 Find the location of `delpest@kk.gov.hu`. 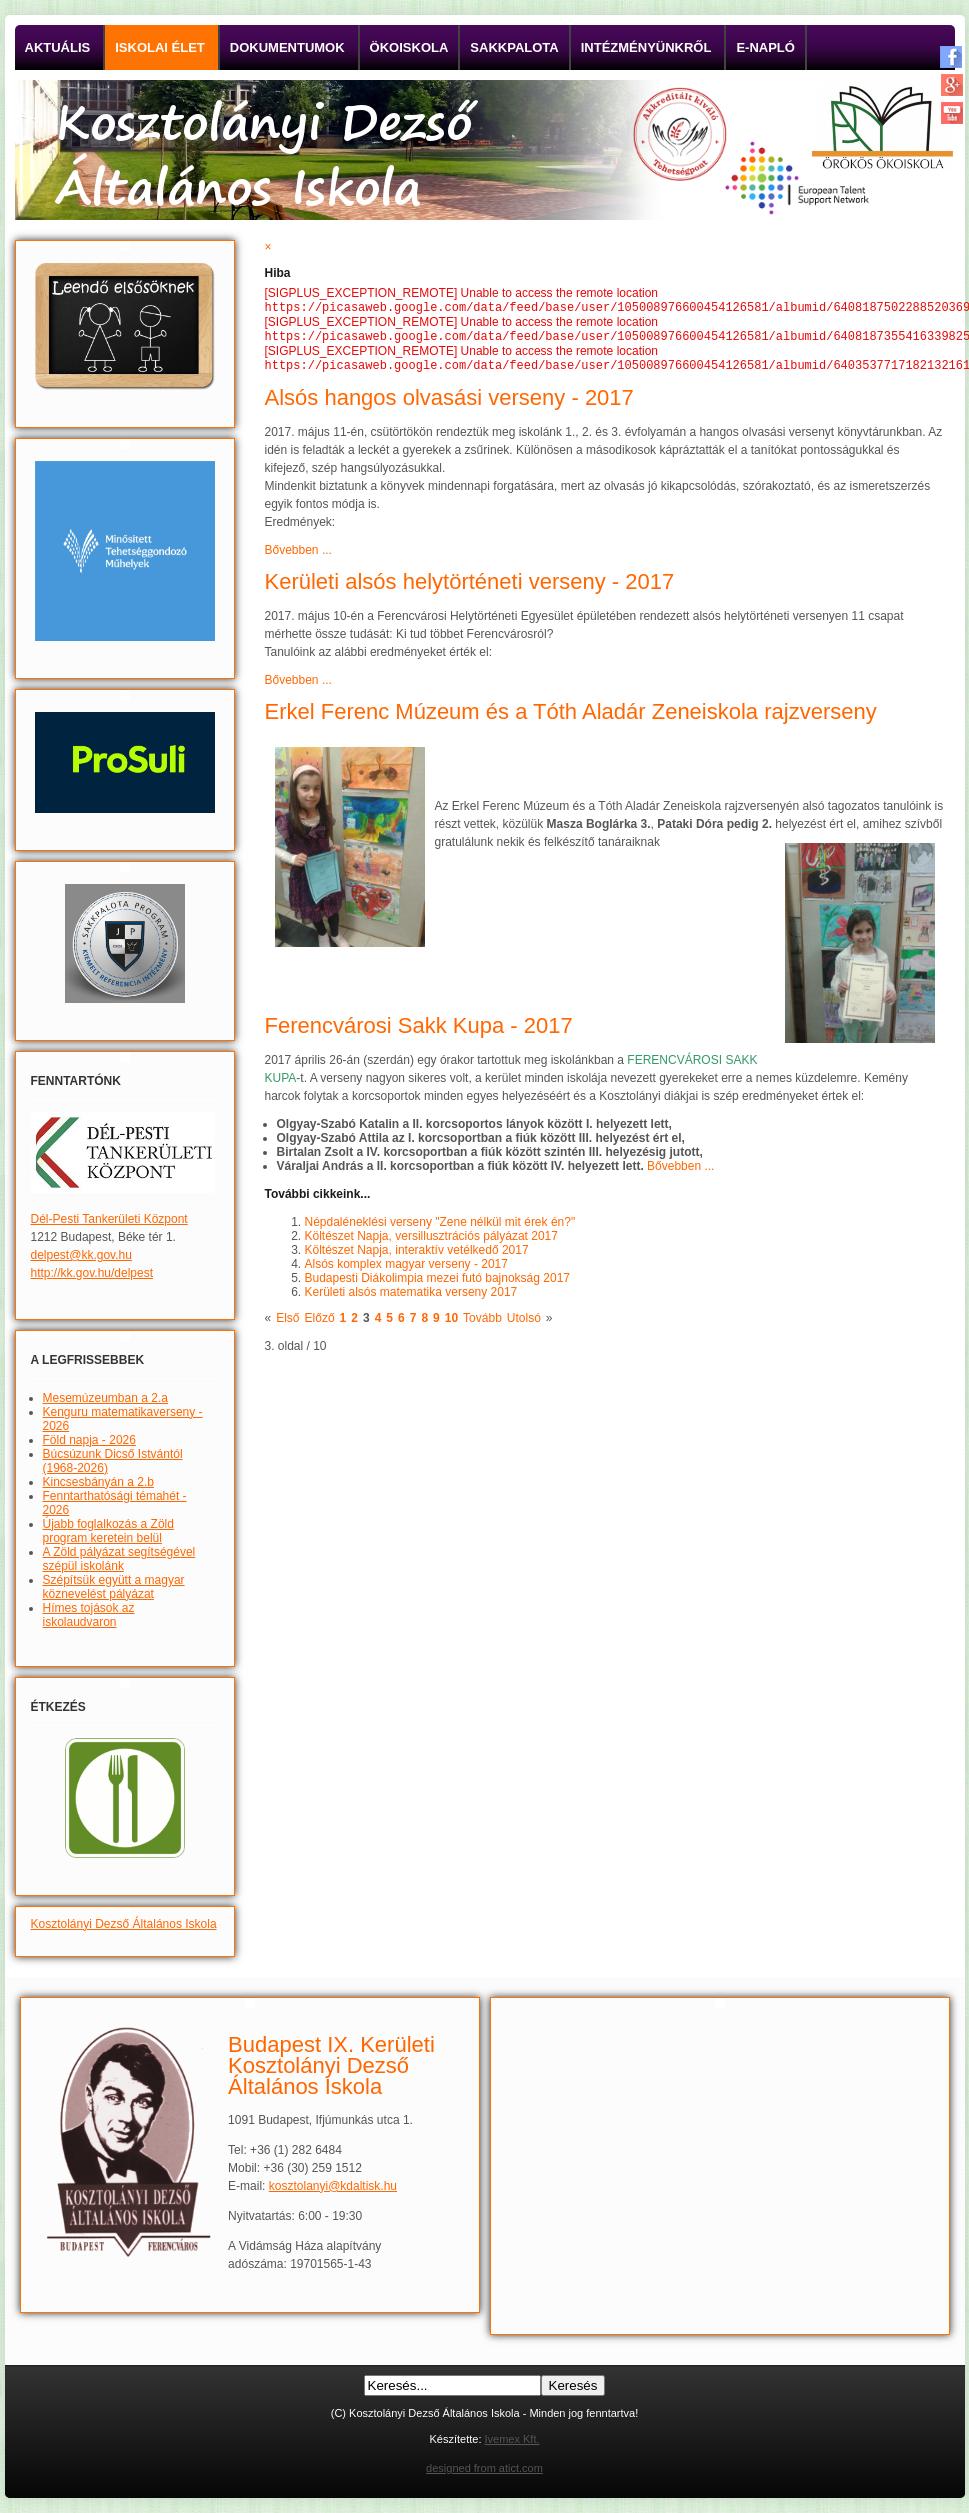

delpest@kk.gov.hu is located at coordinates (81, 1255).